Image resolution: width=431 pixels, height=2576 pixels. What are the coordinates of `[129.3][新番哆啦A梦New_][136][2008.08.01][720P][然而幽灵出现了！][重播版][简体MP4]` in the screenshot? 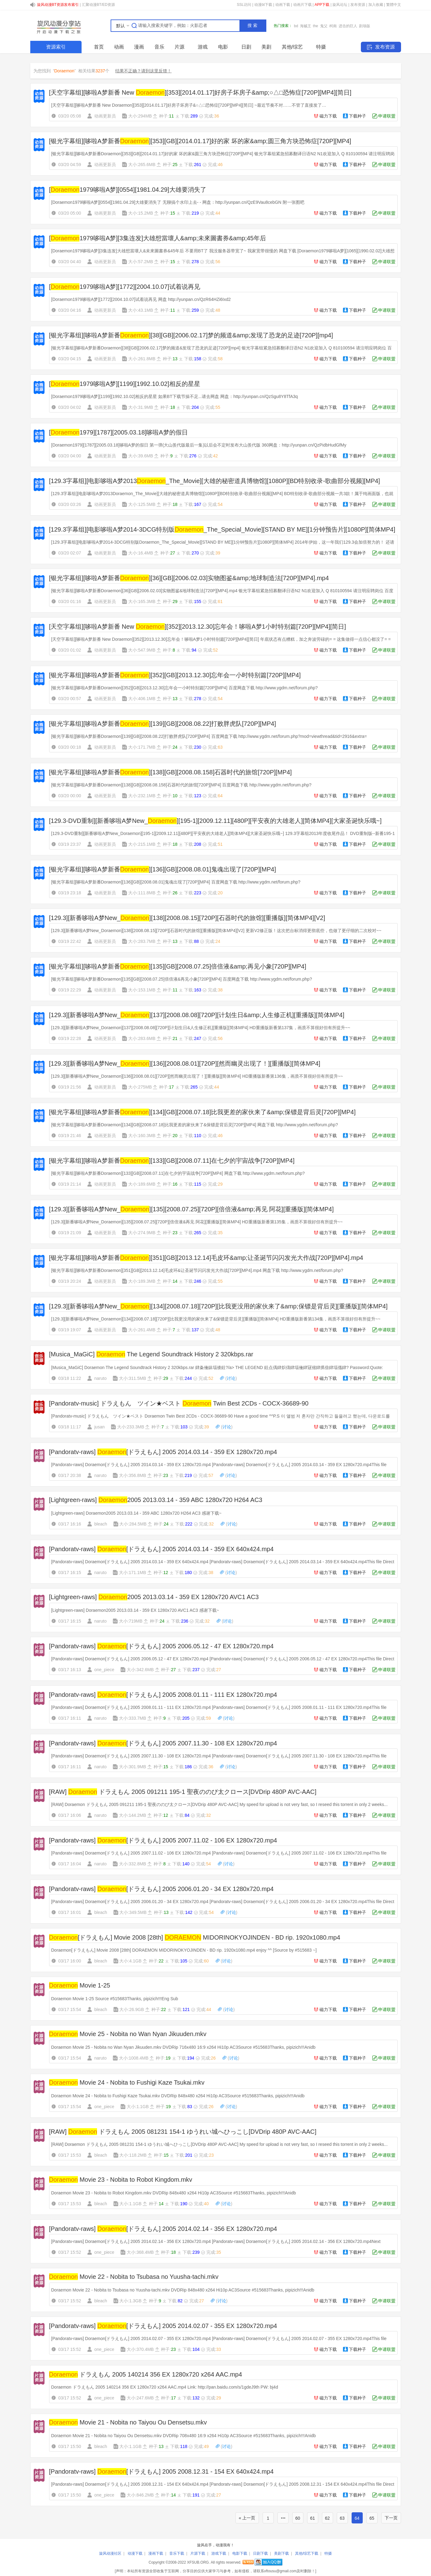 It's located at (184, 1063).